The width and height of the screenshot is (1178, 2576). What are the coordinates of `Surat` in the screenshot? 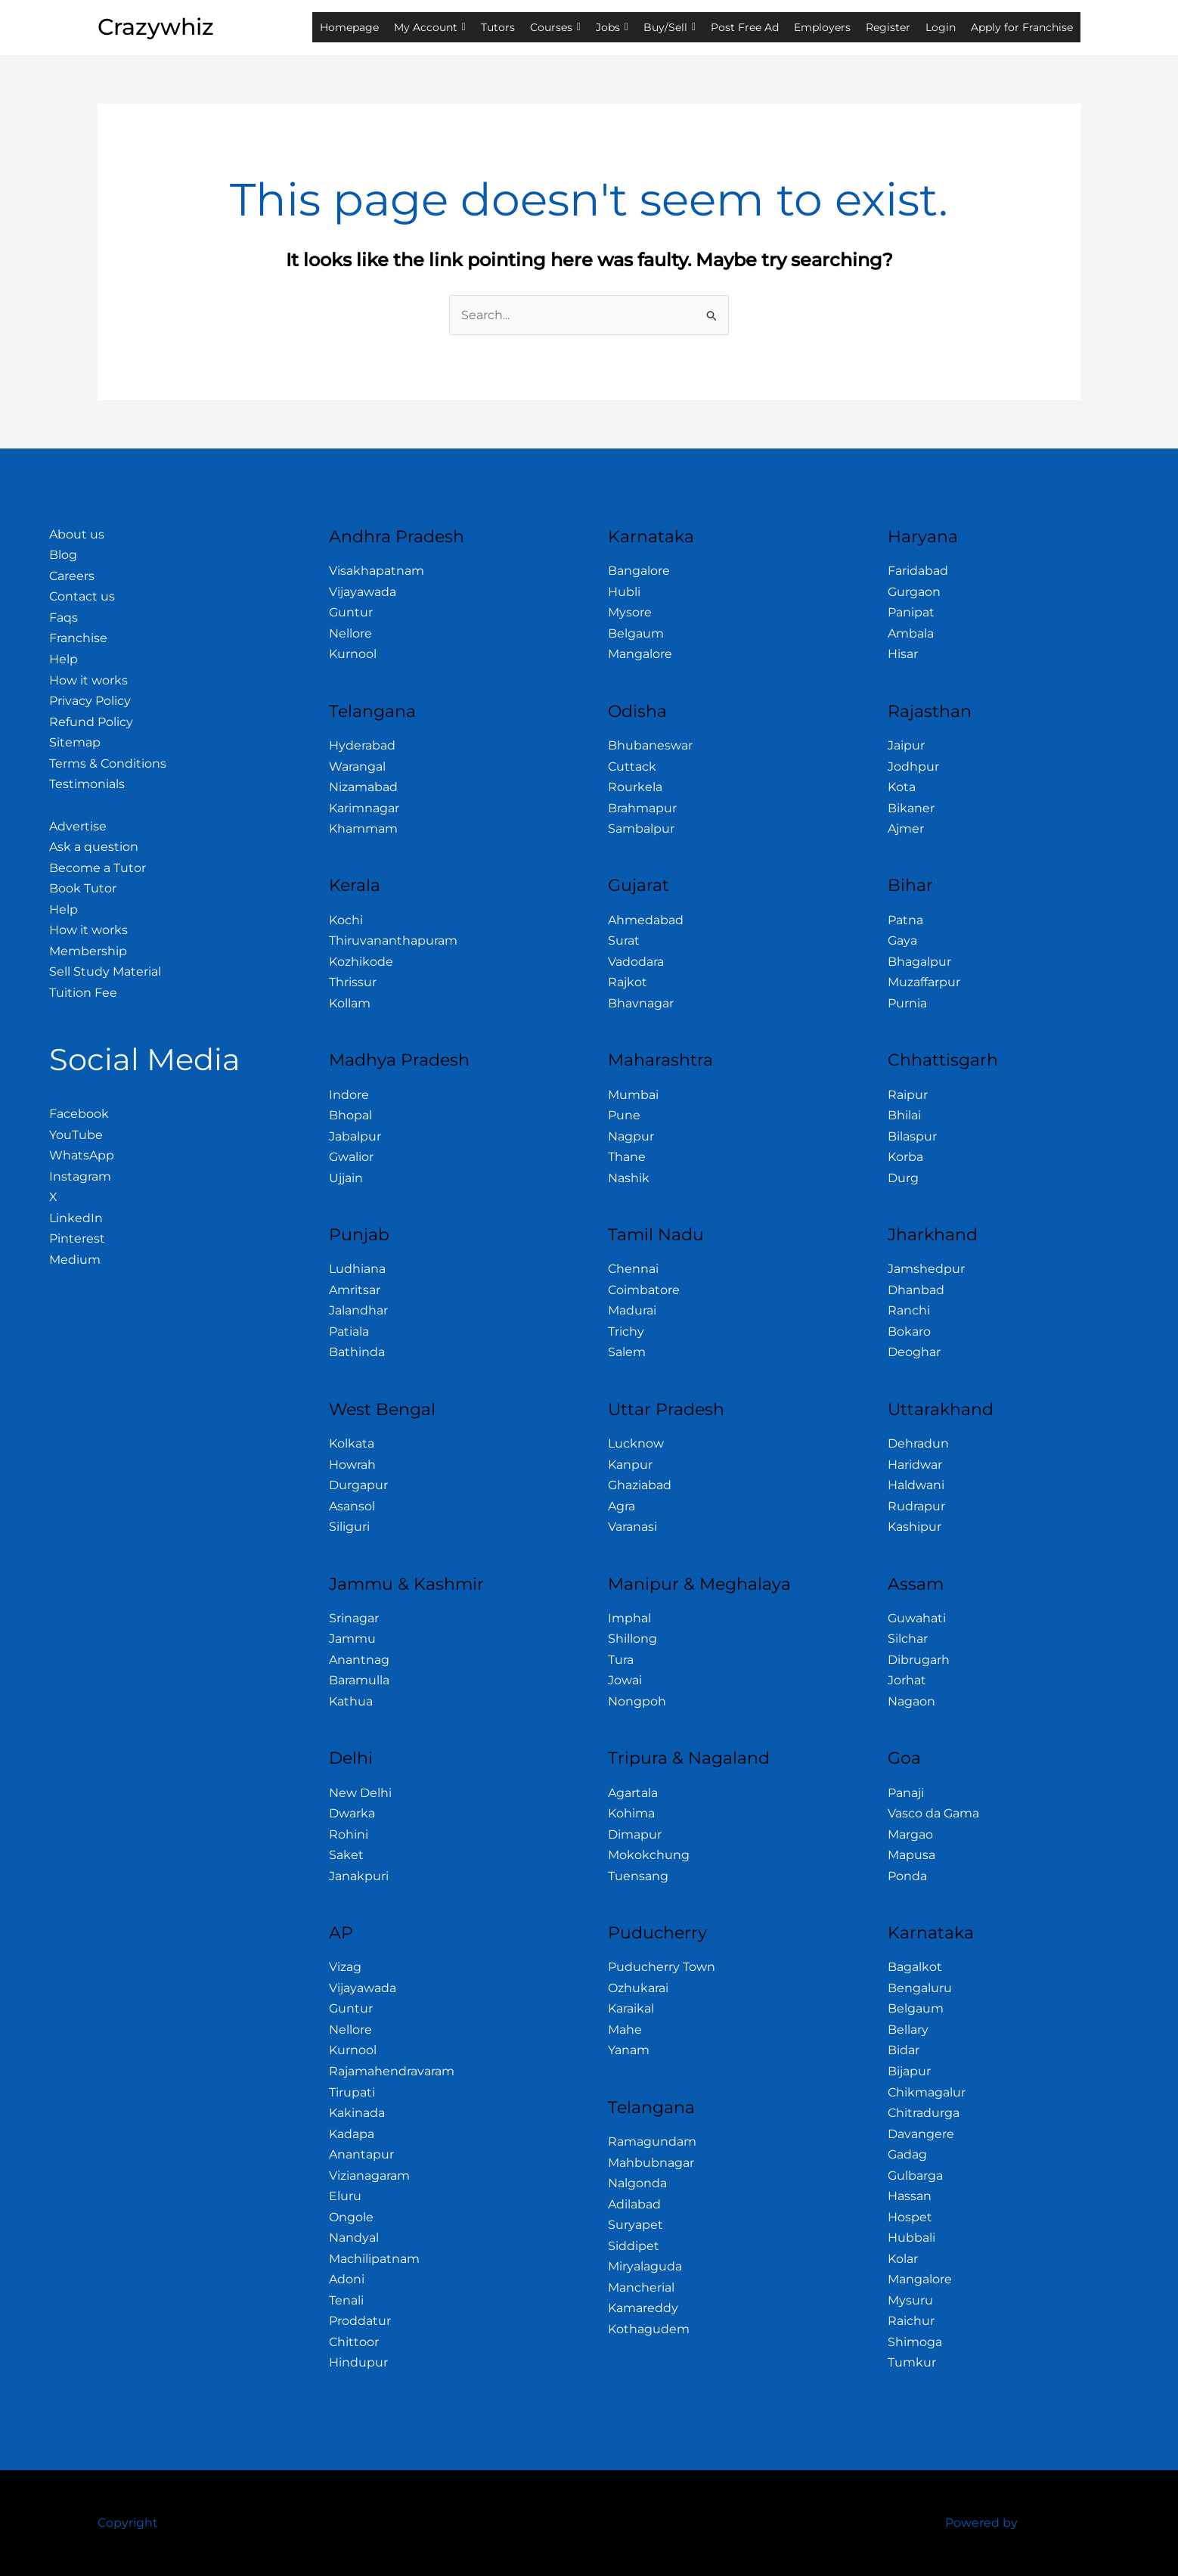 It's located at (624, 940).